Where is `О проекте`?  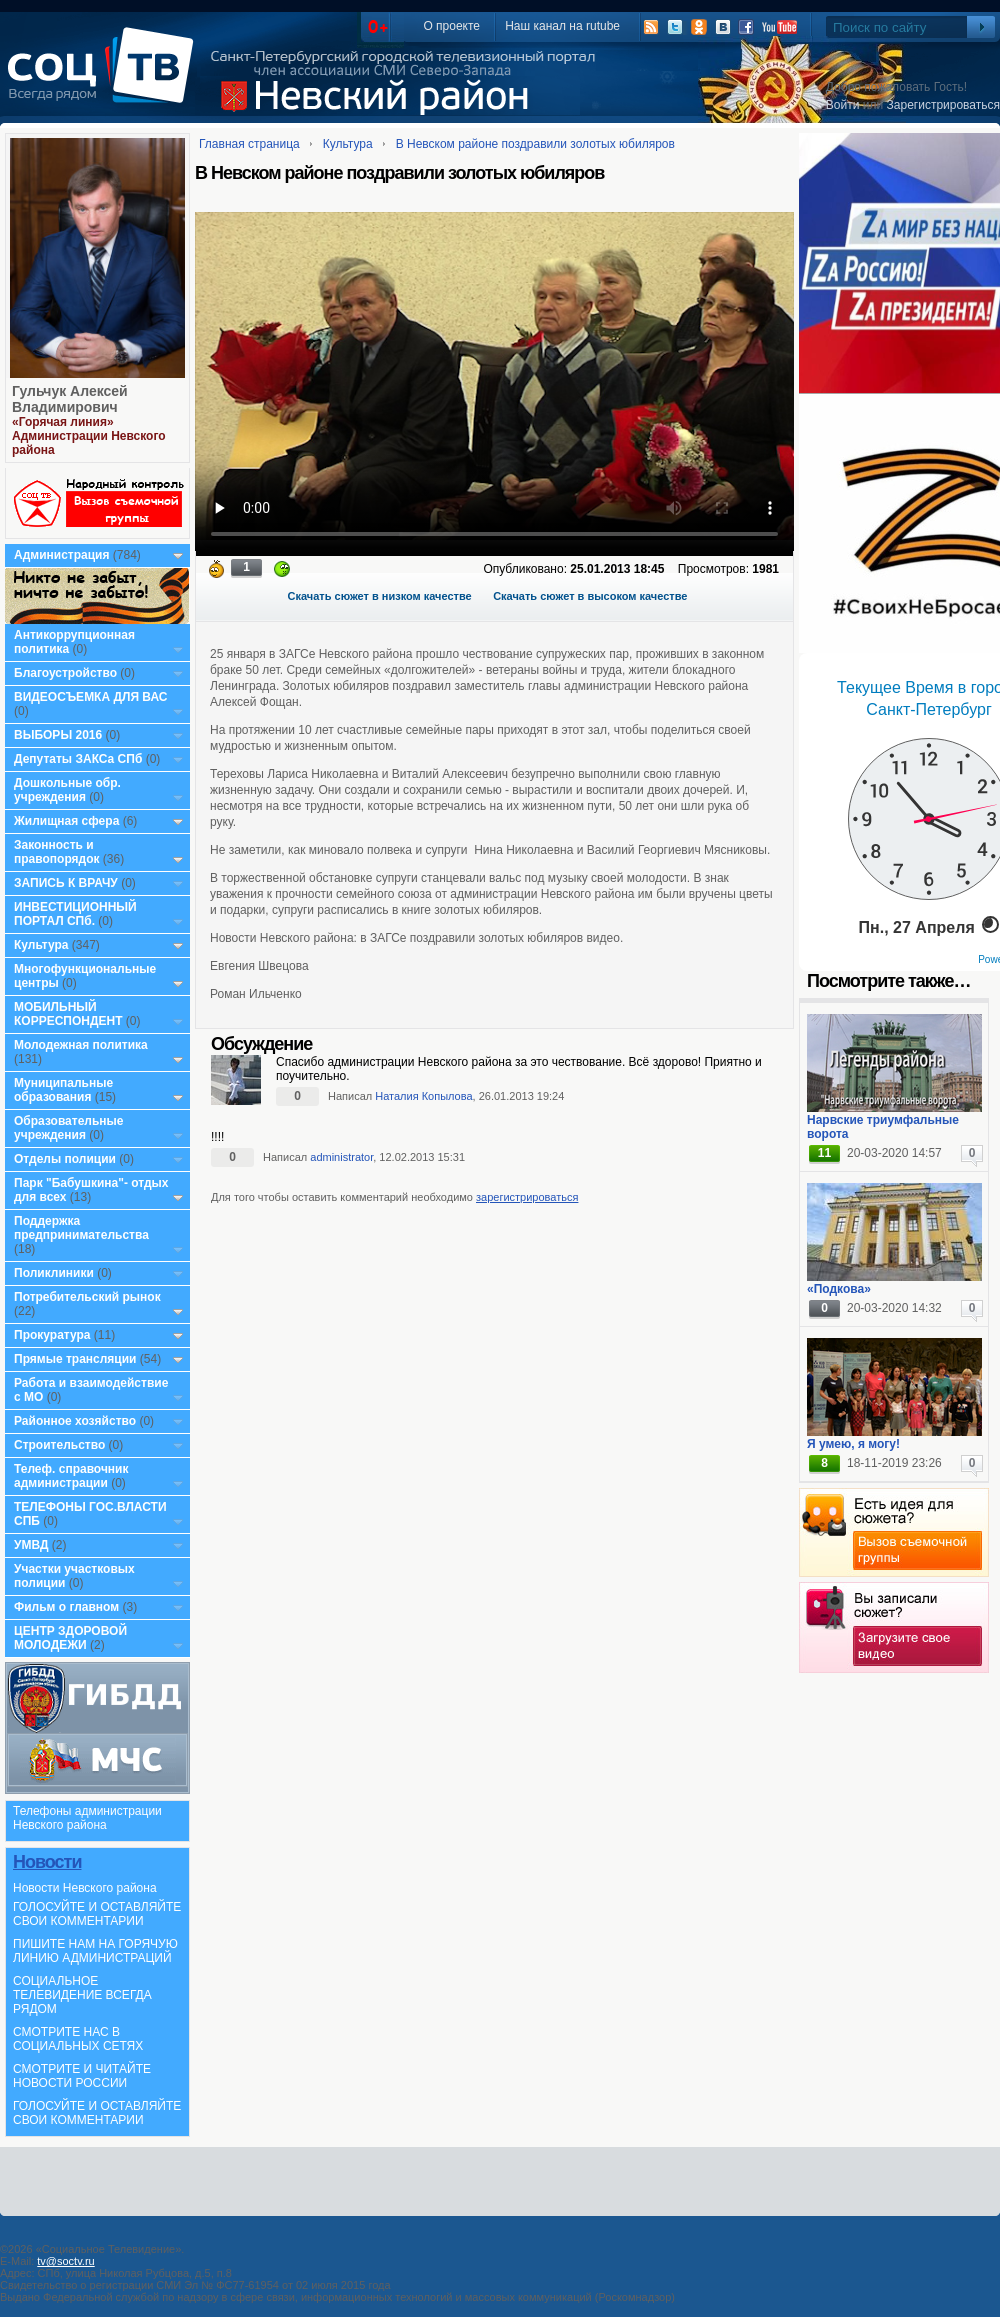
О проекте is located at coordinates (451, 26).